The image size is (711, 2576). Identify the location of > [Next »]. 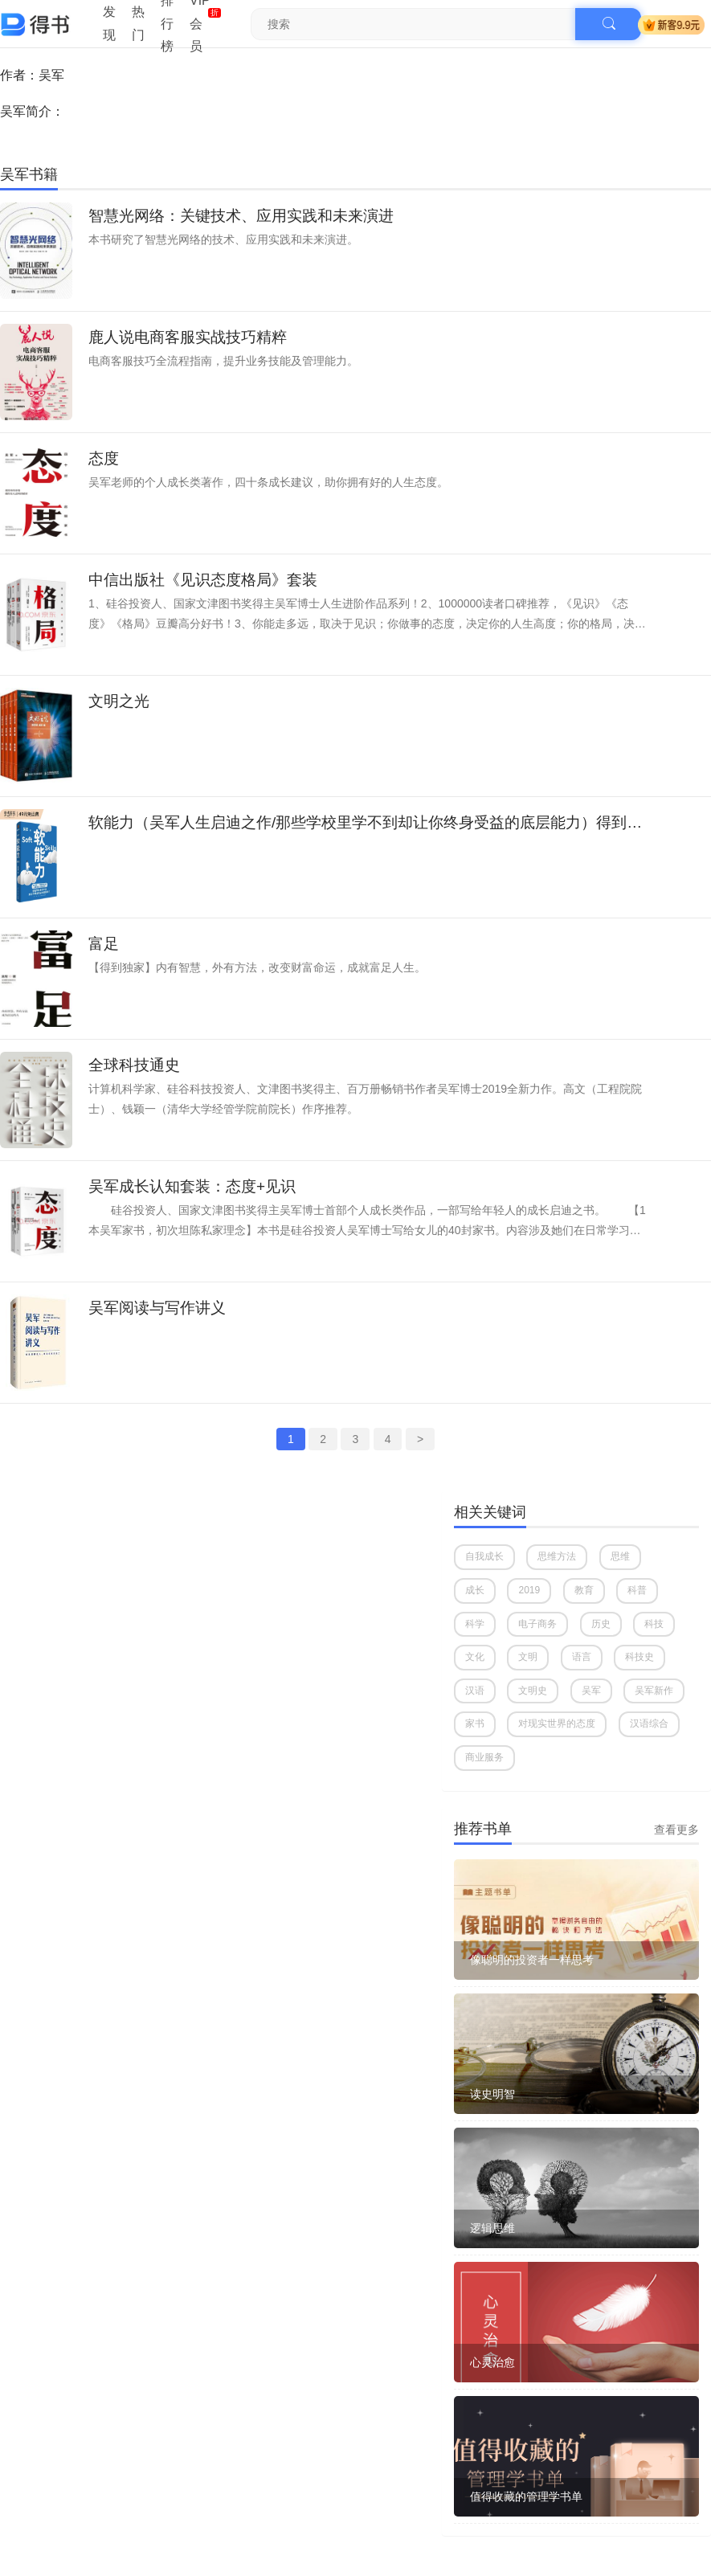
(420, 1439).